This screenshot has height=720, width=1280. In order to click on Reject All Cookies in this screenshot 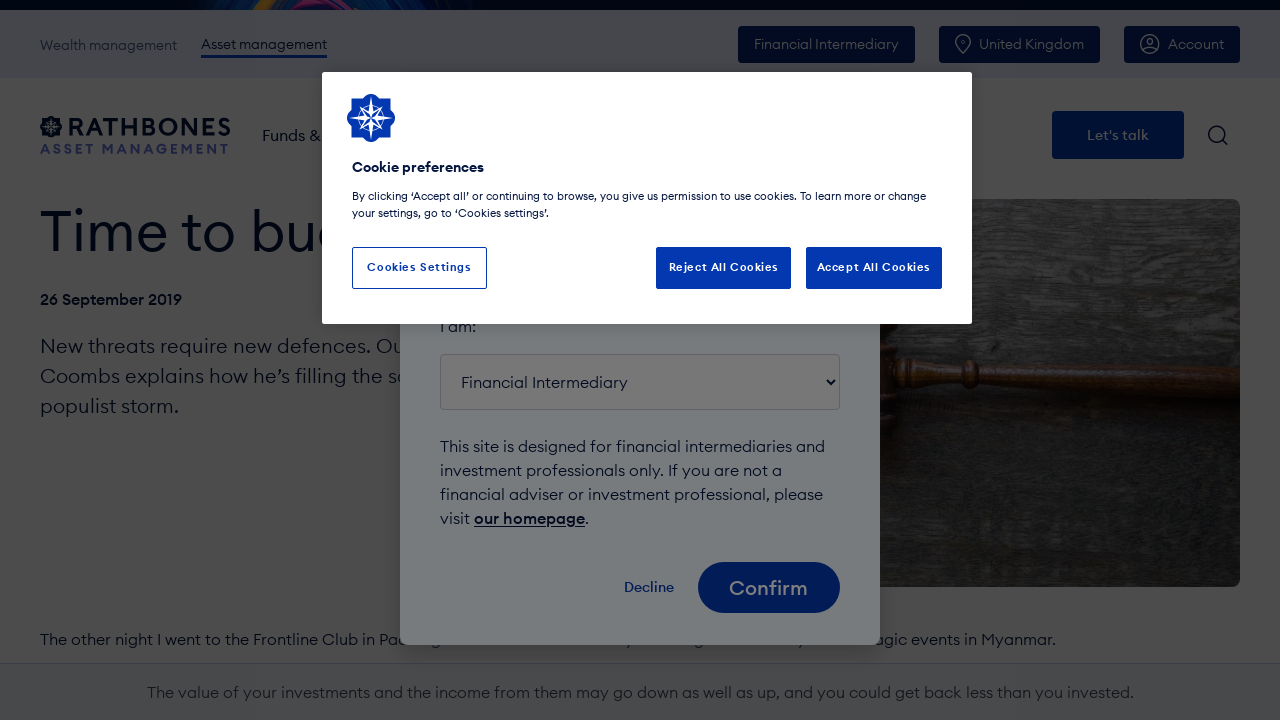, I will do `click(724, 267)`.